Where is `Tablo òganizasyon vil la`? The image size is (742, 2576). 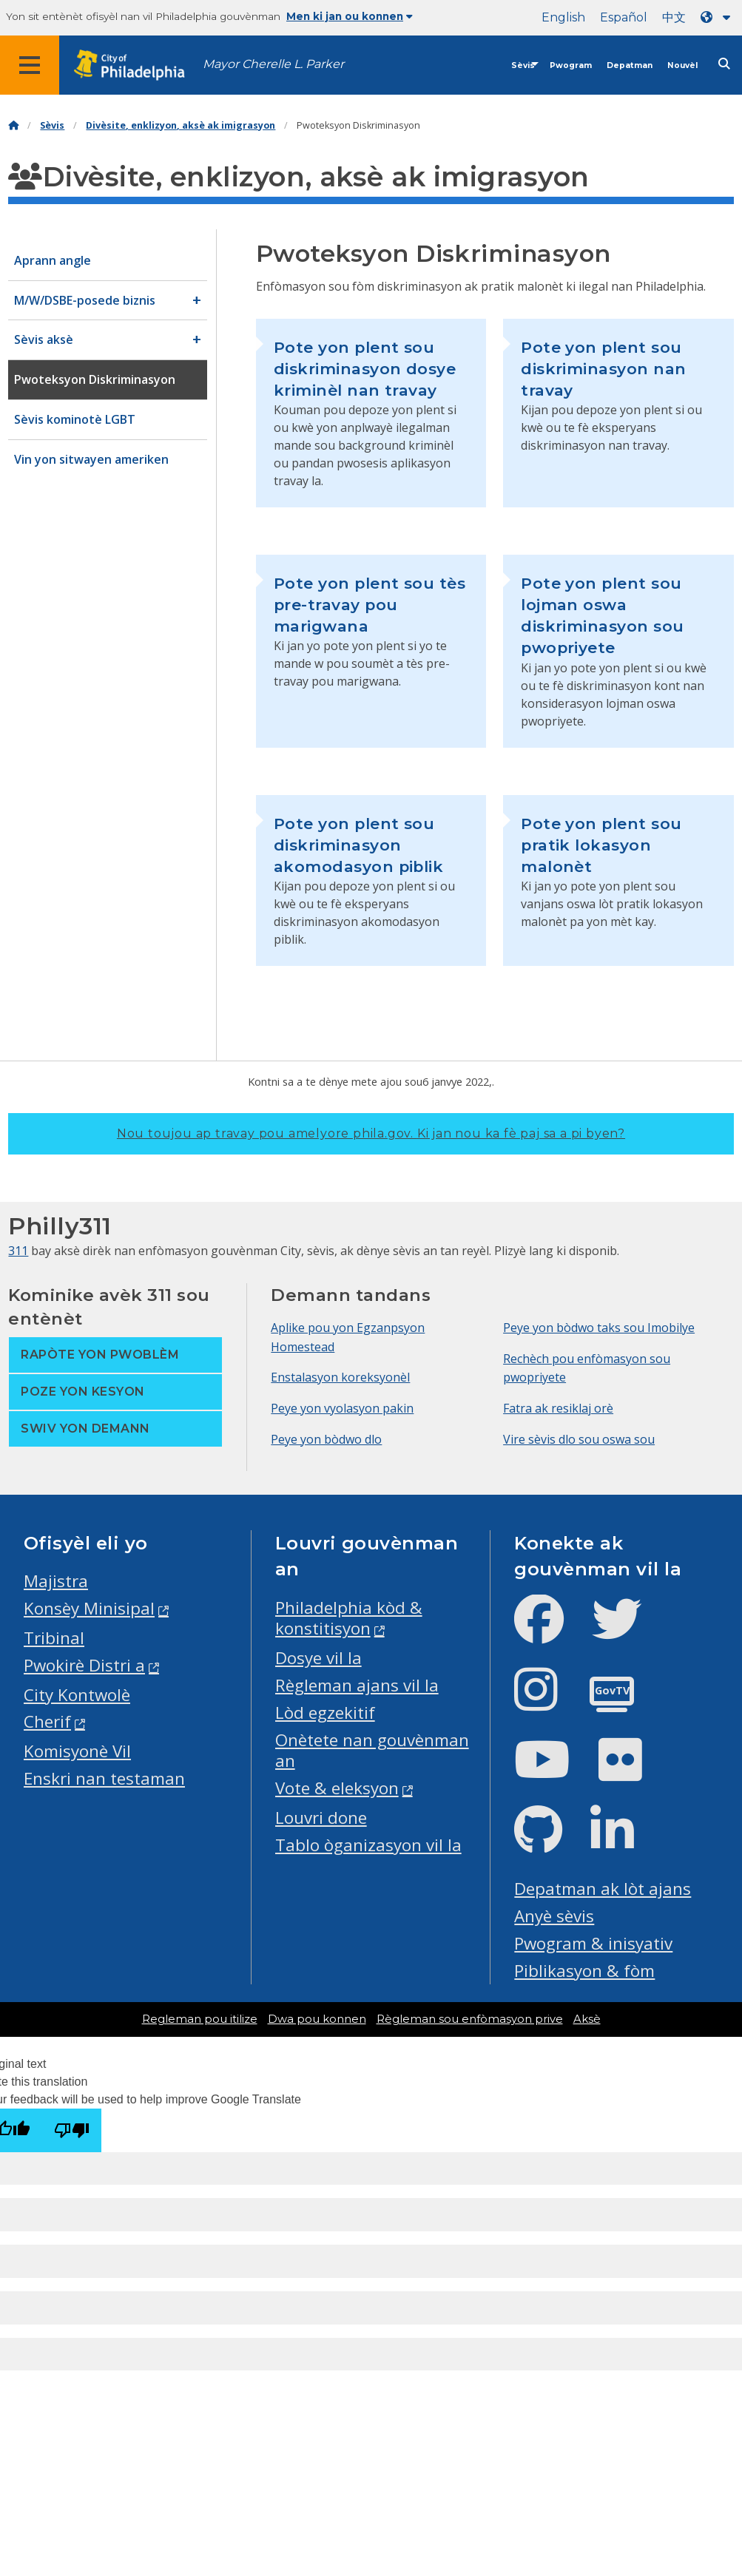 Tablo òganizasyon vil la is located at coordinates (368, 1844).